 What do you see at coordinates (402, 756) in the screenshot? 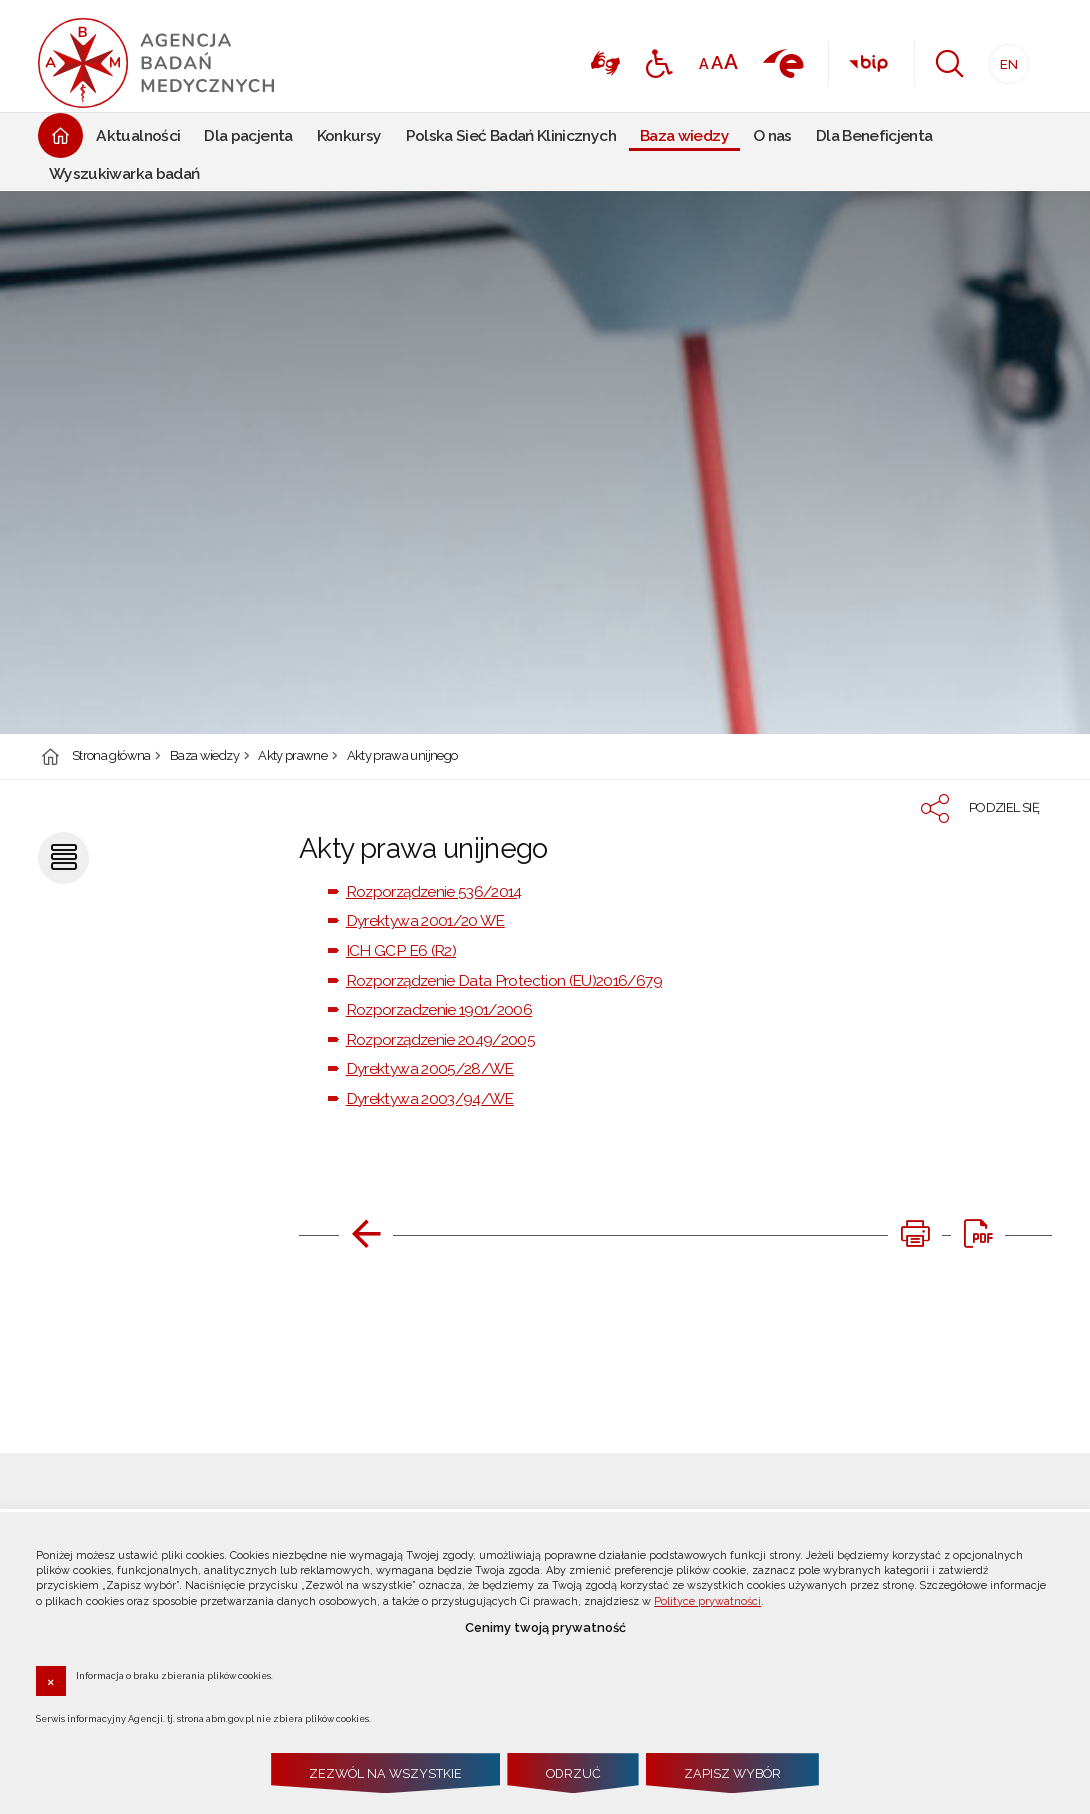
I see `Akty prawa unijnego` at bounding box center [402, 756].